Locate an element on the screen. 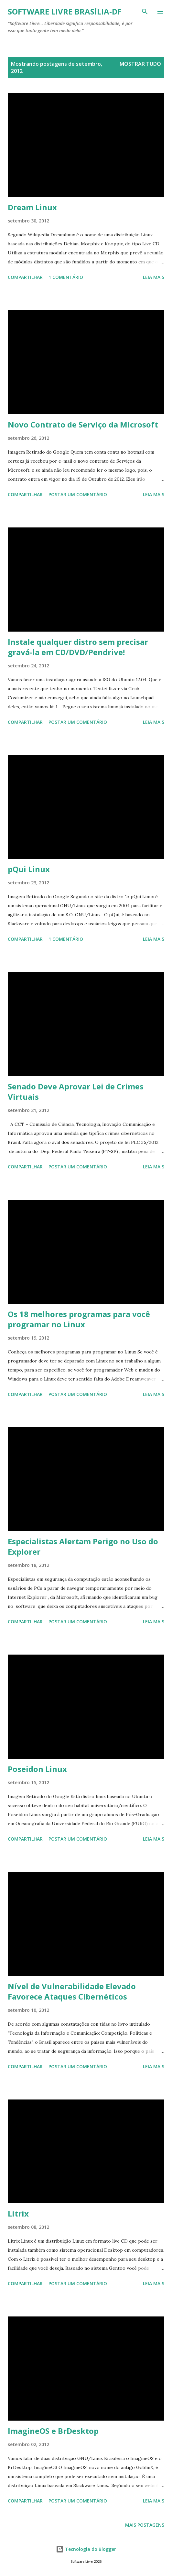 Image resolution: width=172 pixels, height=2576 pixels. Tecnologia do Blogger is located at coordinates (86, 2549).